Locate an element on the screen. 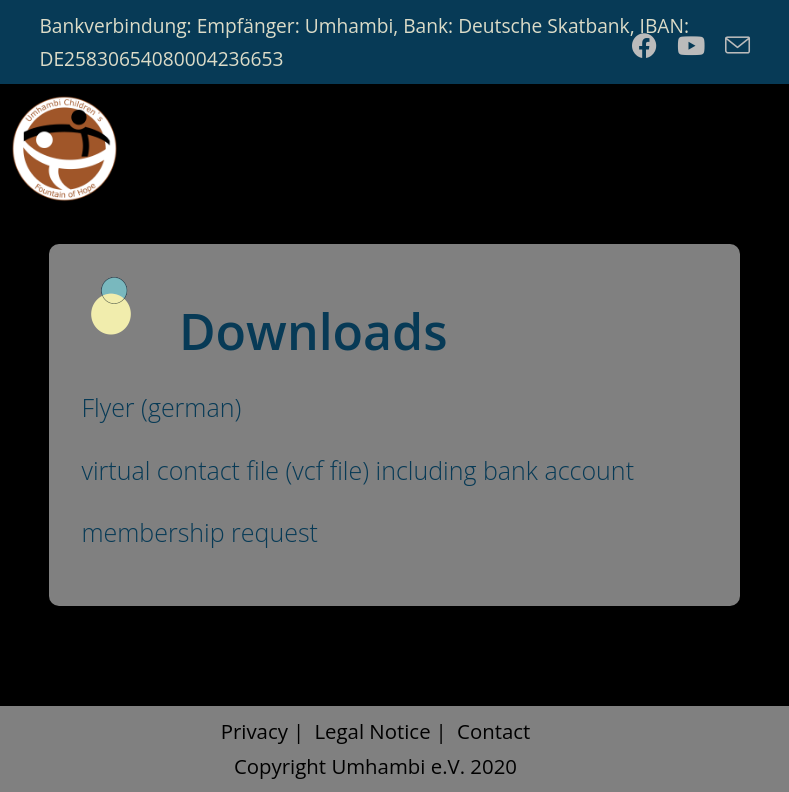  virtual contact file (vcf file) including bank account is located at coordinates (357, 470).